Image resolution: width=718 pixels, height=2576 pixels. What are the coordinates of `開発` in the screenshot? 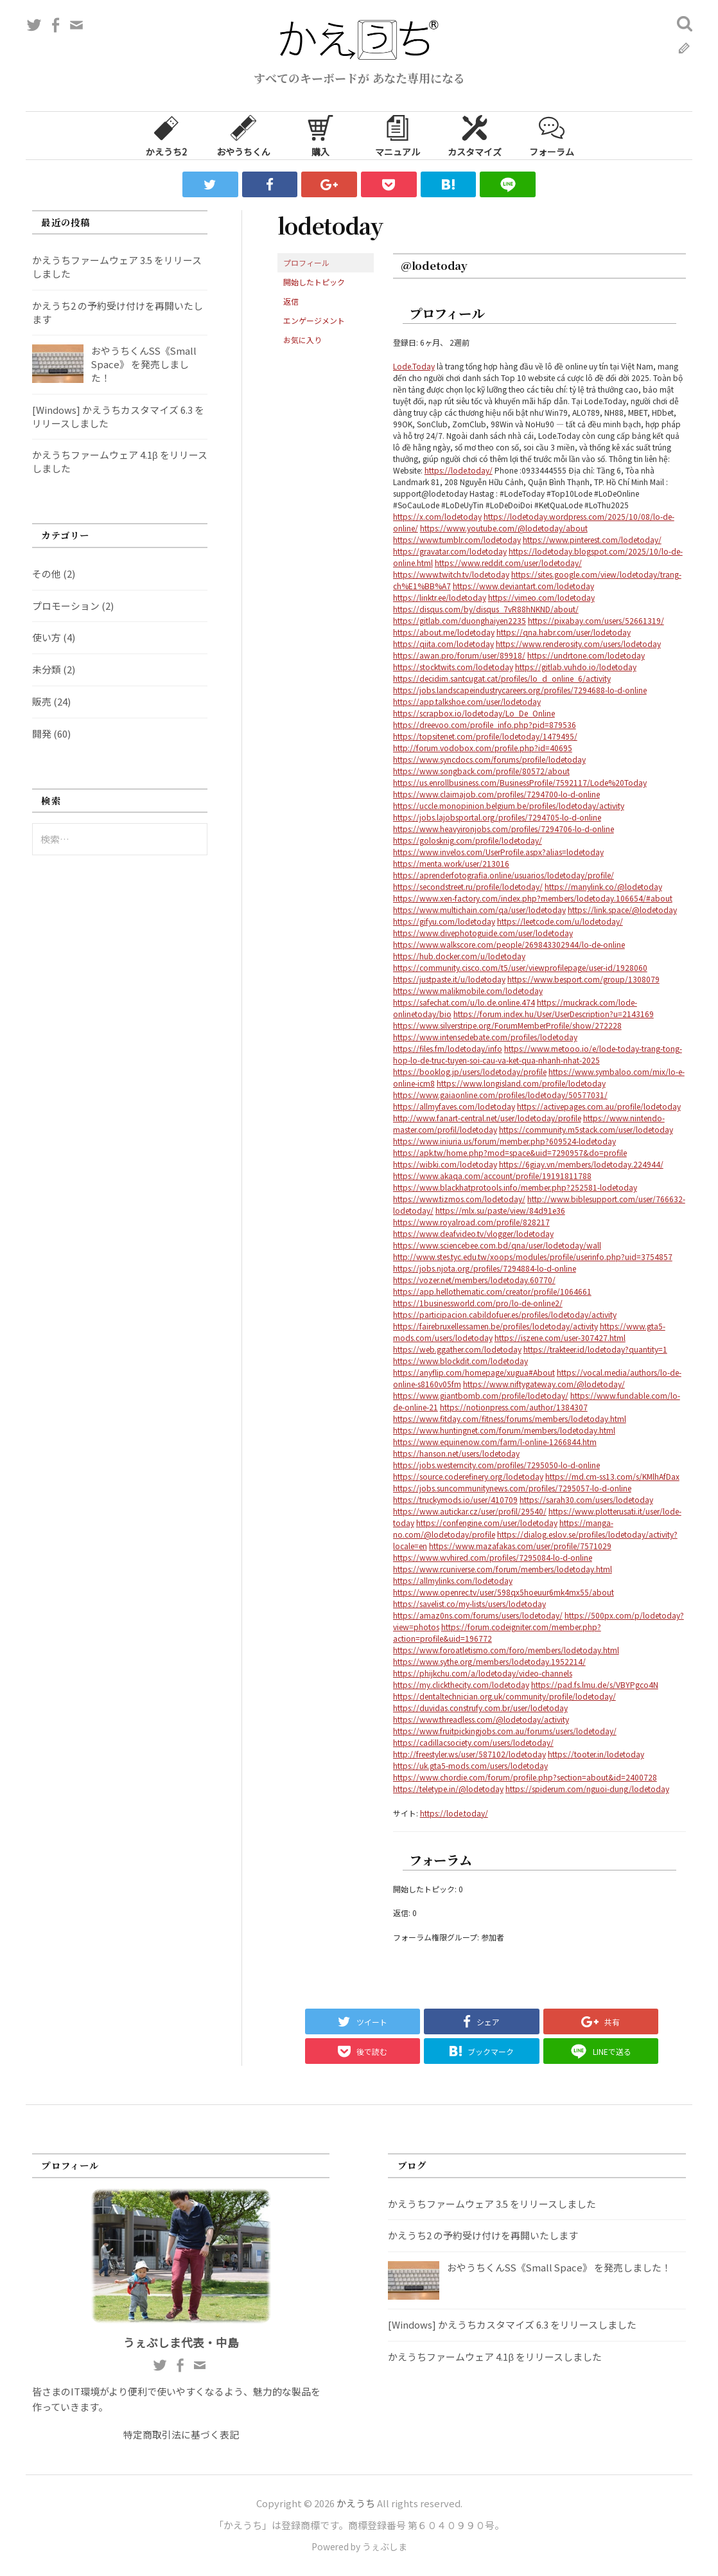 It's located at (41, 733).